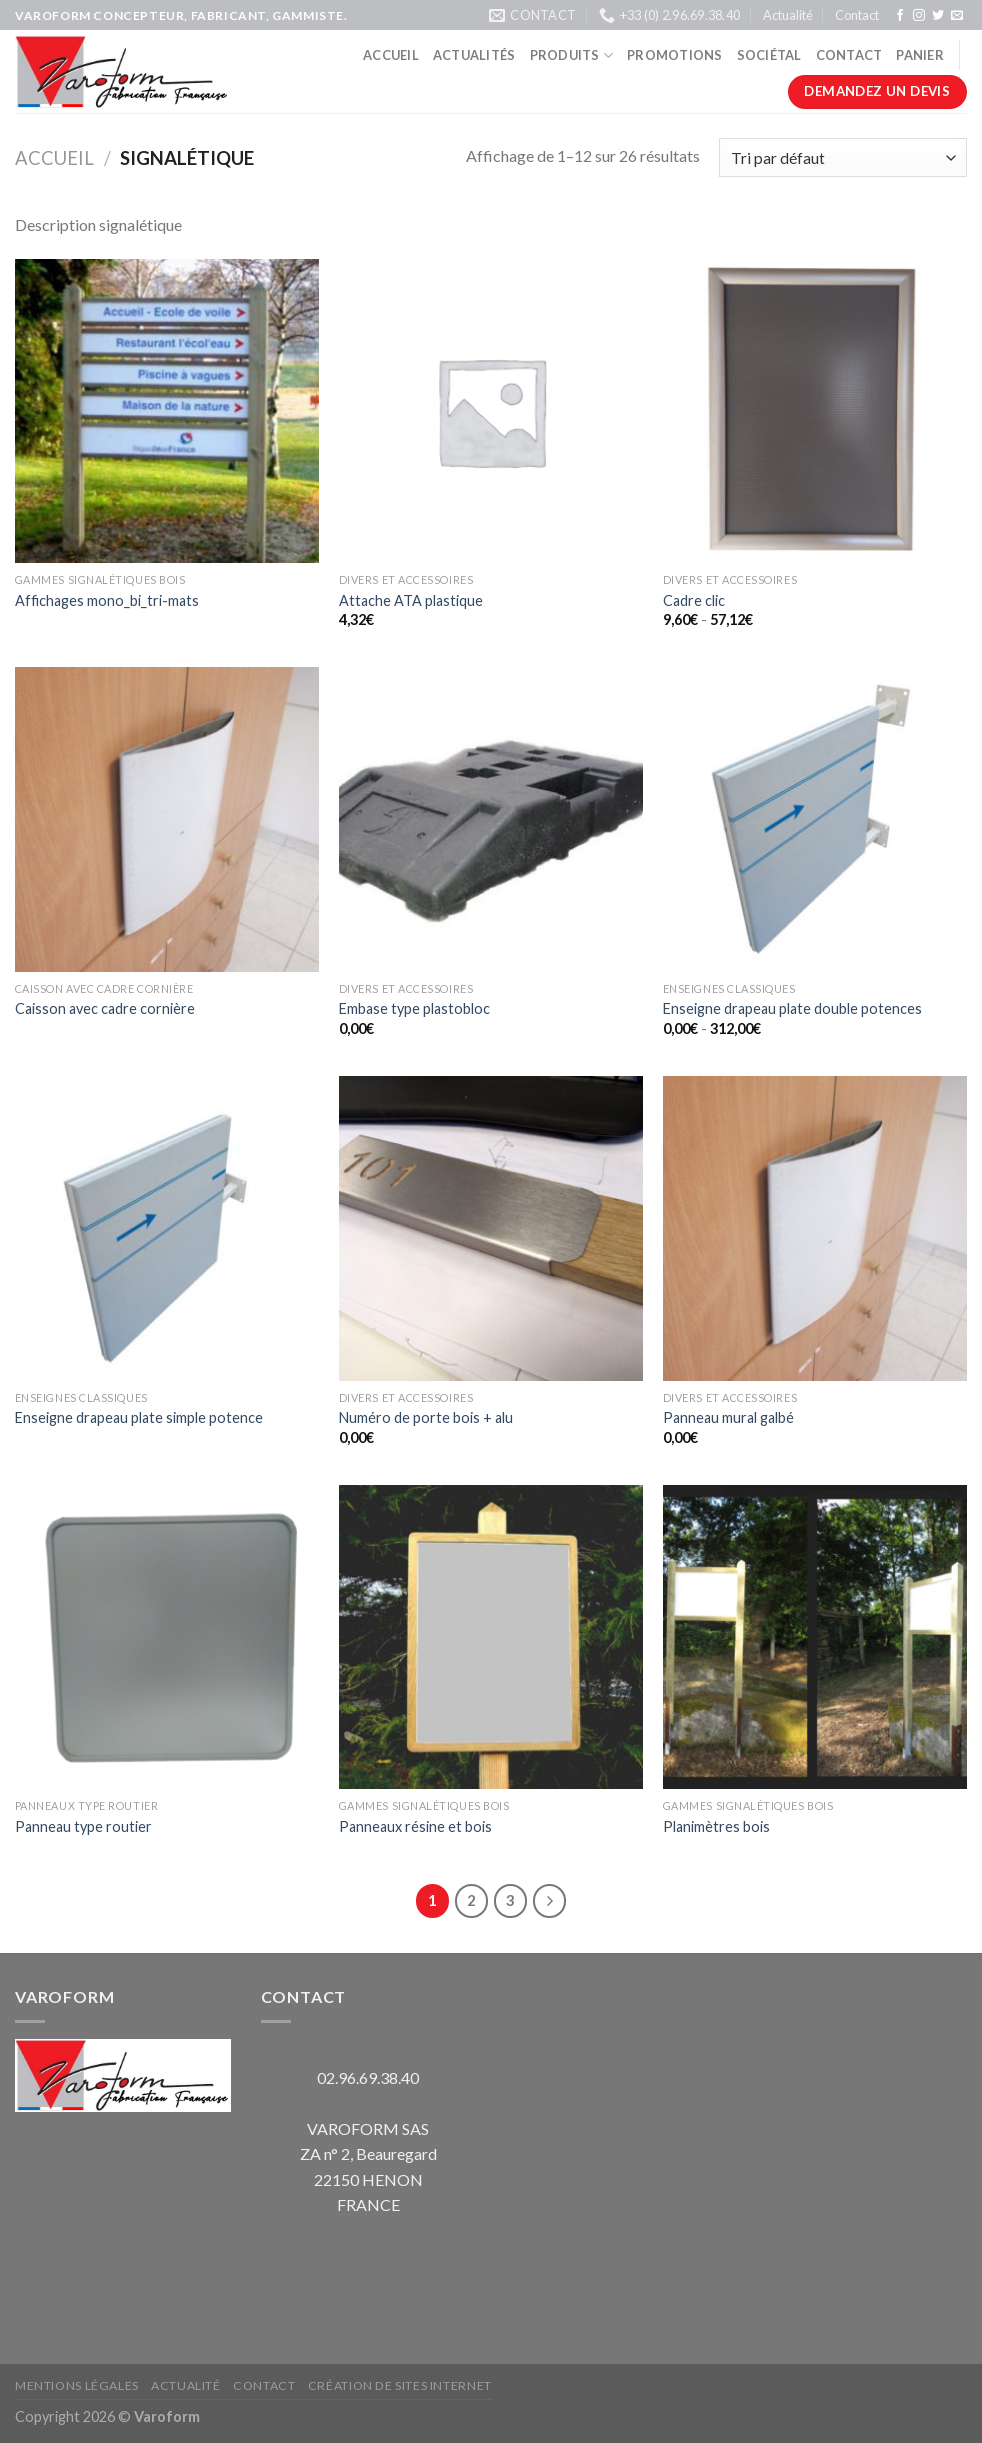 The height and width of the screenshot is (2443, 982). I want to click on [Commande], so click(843, 157).